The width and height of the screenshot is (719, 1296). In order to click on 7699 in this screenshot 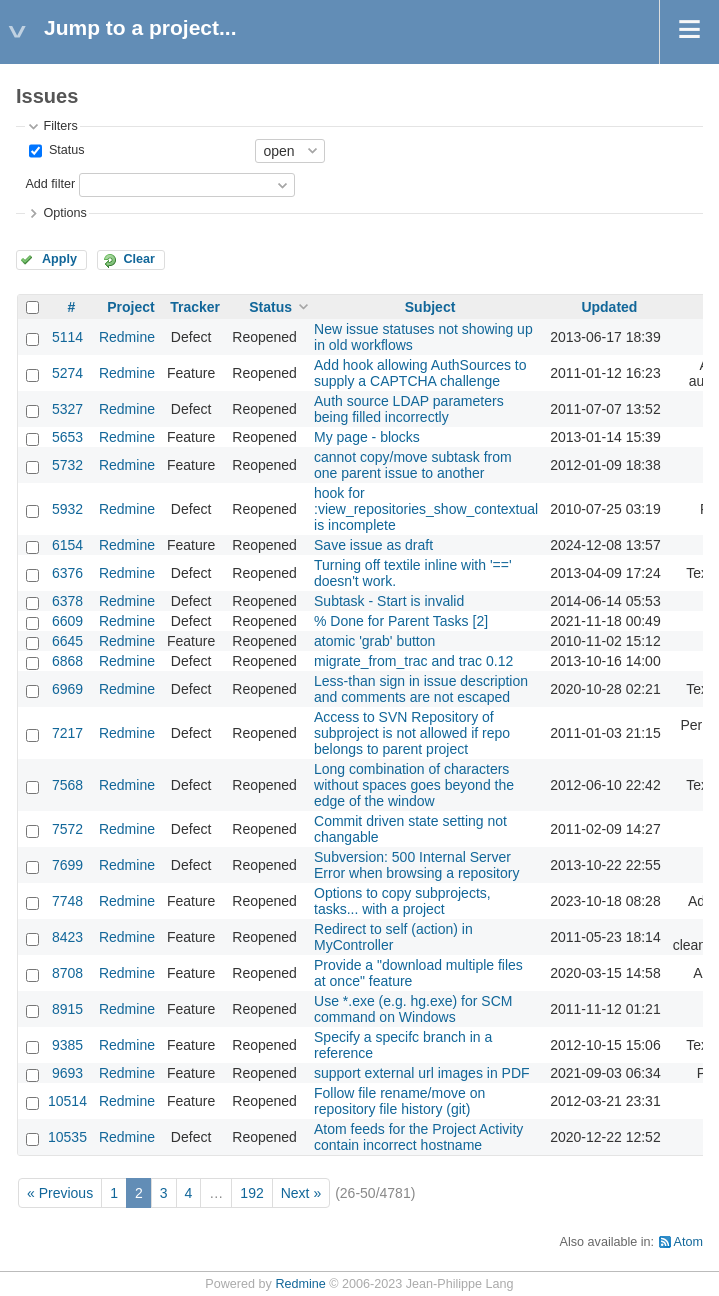, I will do `click(67, 865)`.